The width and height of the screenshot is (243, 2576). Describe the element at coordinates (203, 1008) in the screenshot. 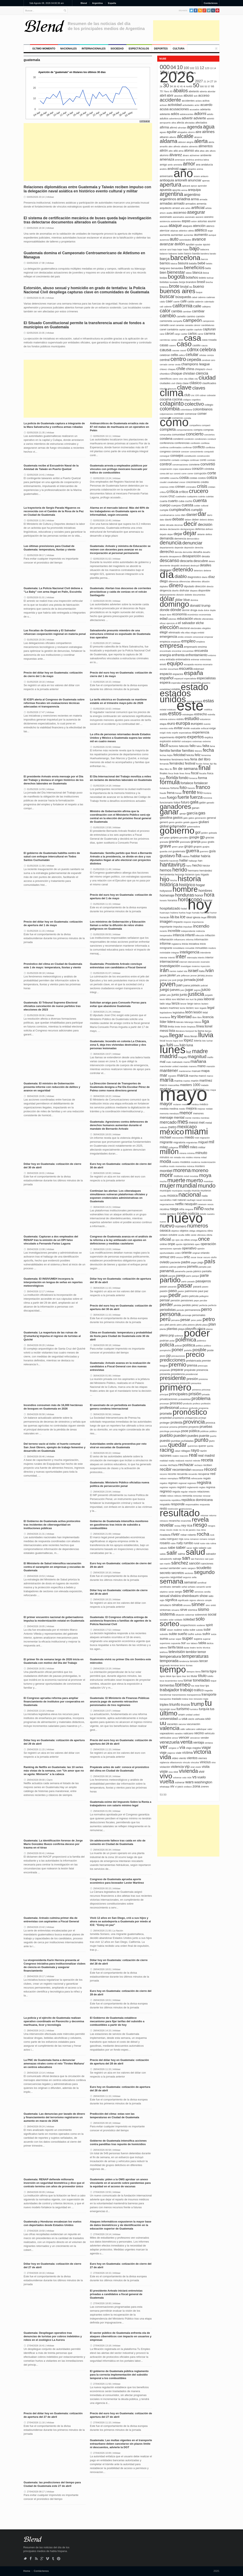

I see `legado` at that location.